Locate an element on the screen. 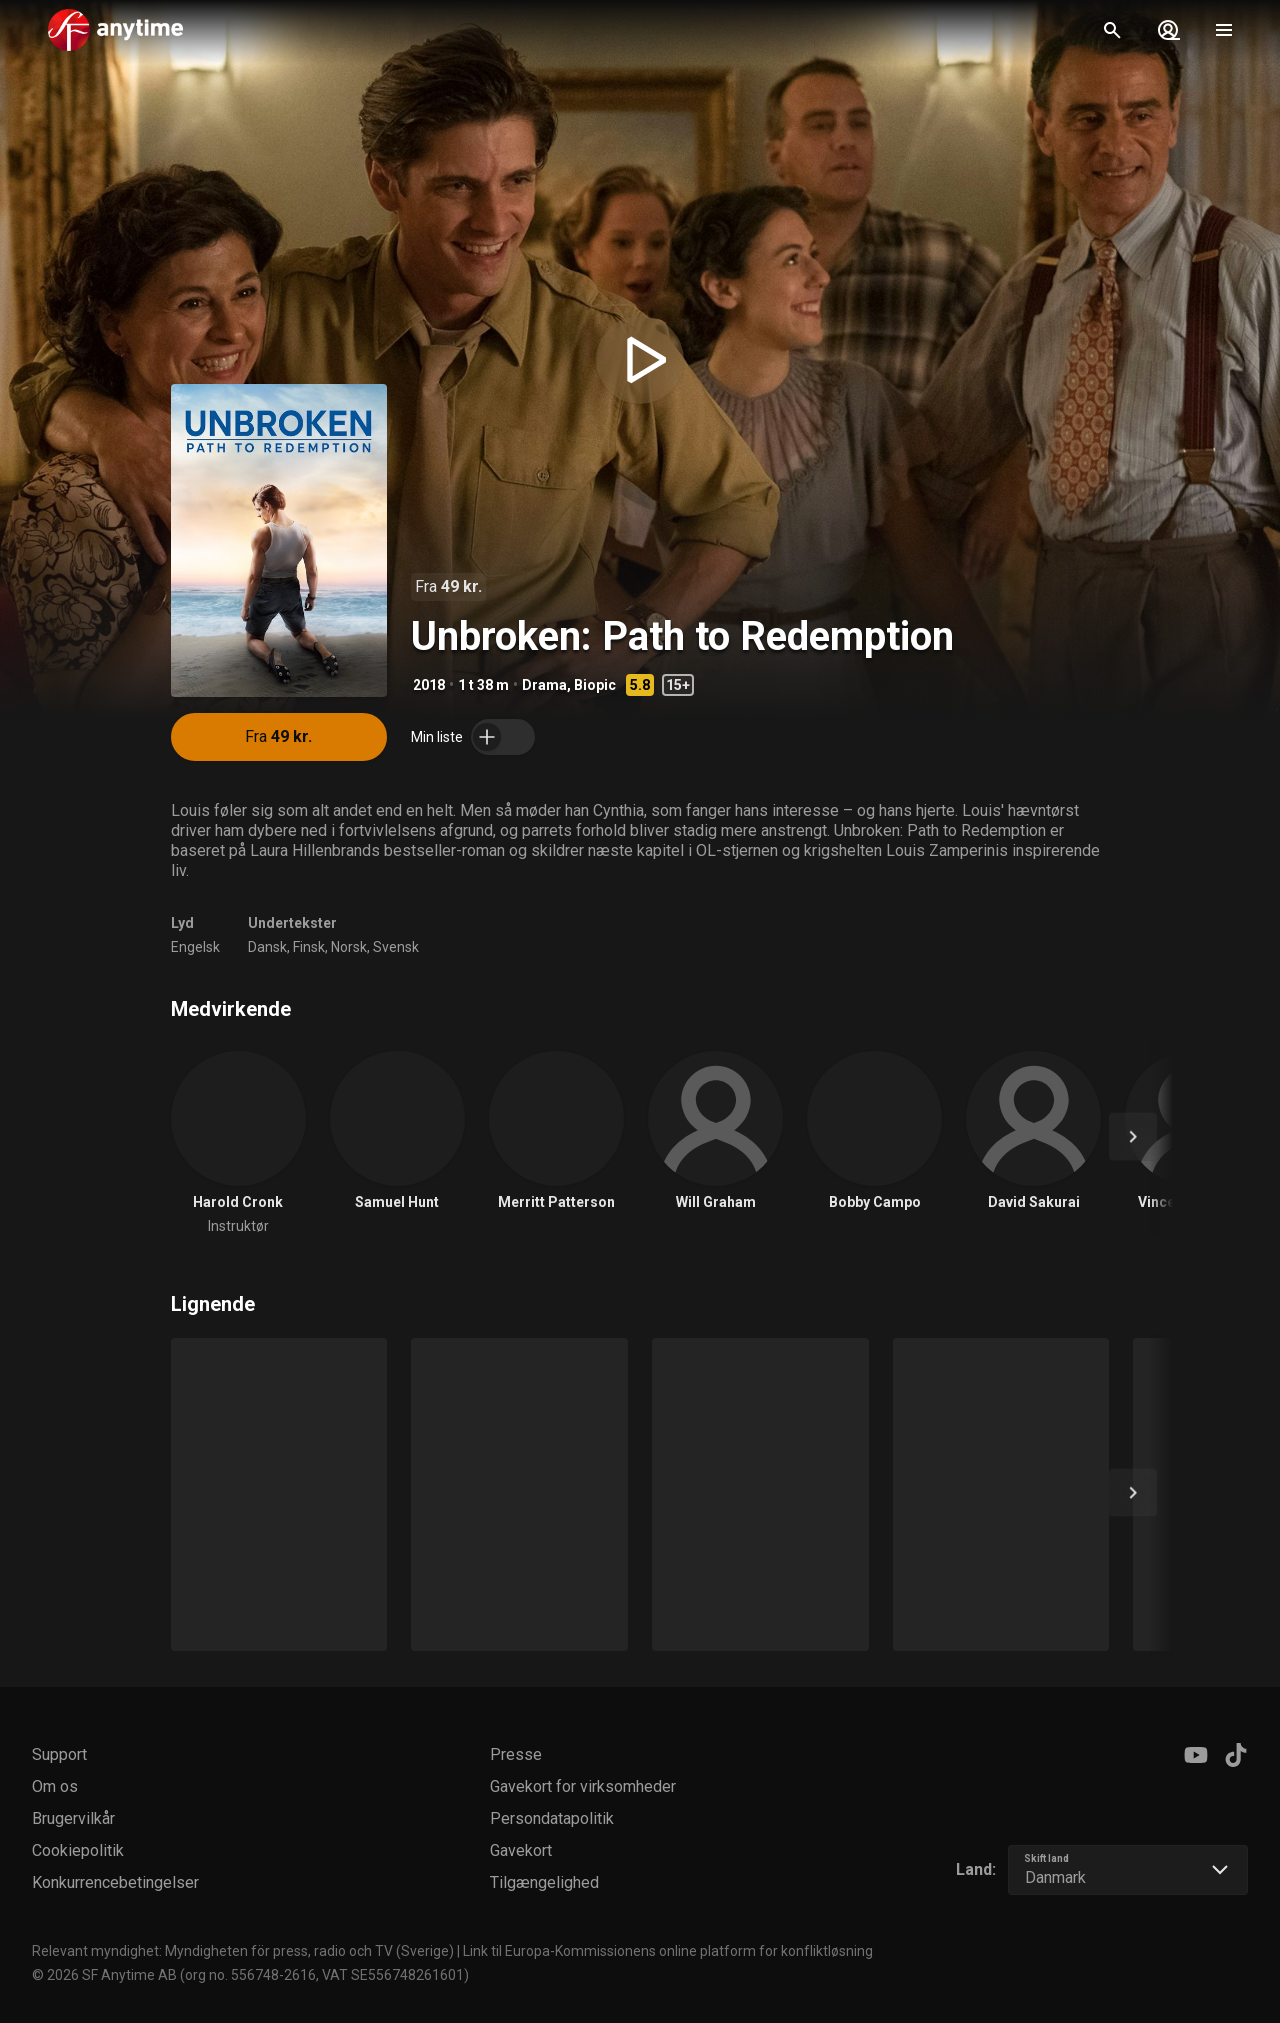 The height and width of the screenshot is (2023, 1280). Drama is located at coordinates (544, 685).